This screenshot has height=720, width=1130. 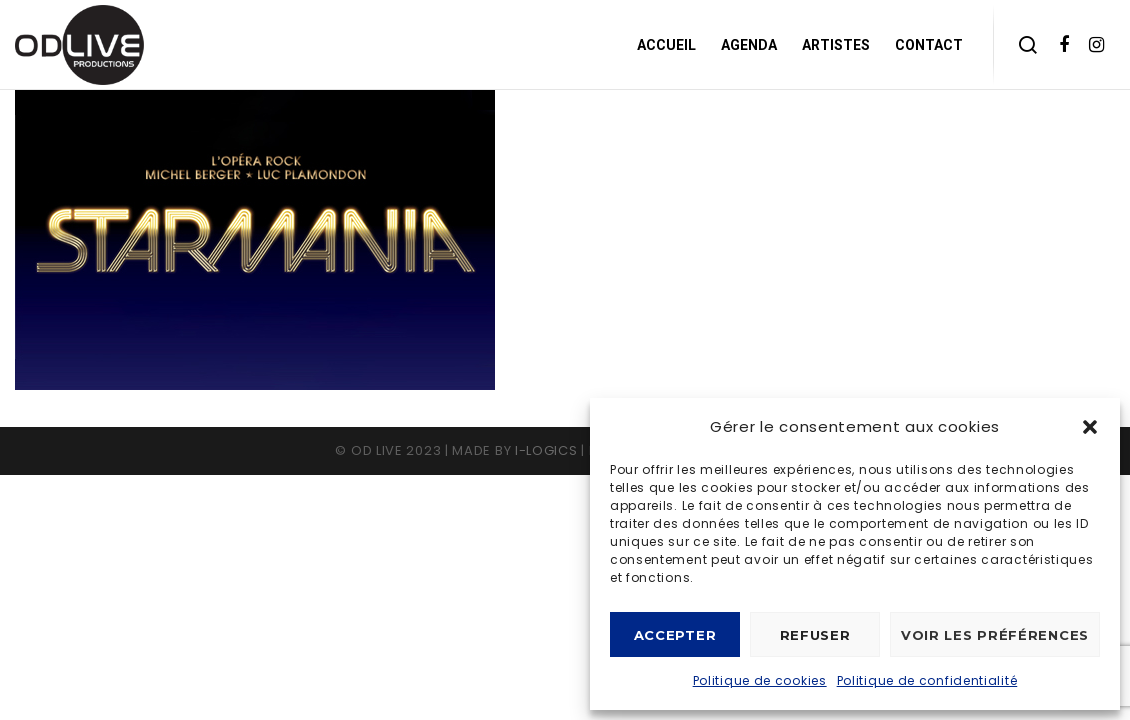 I want to click on Politique de confidentialité, so click(x=927, y=680).